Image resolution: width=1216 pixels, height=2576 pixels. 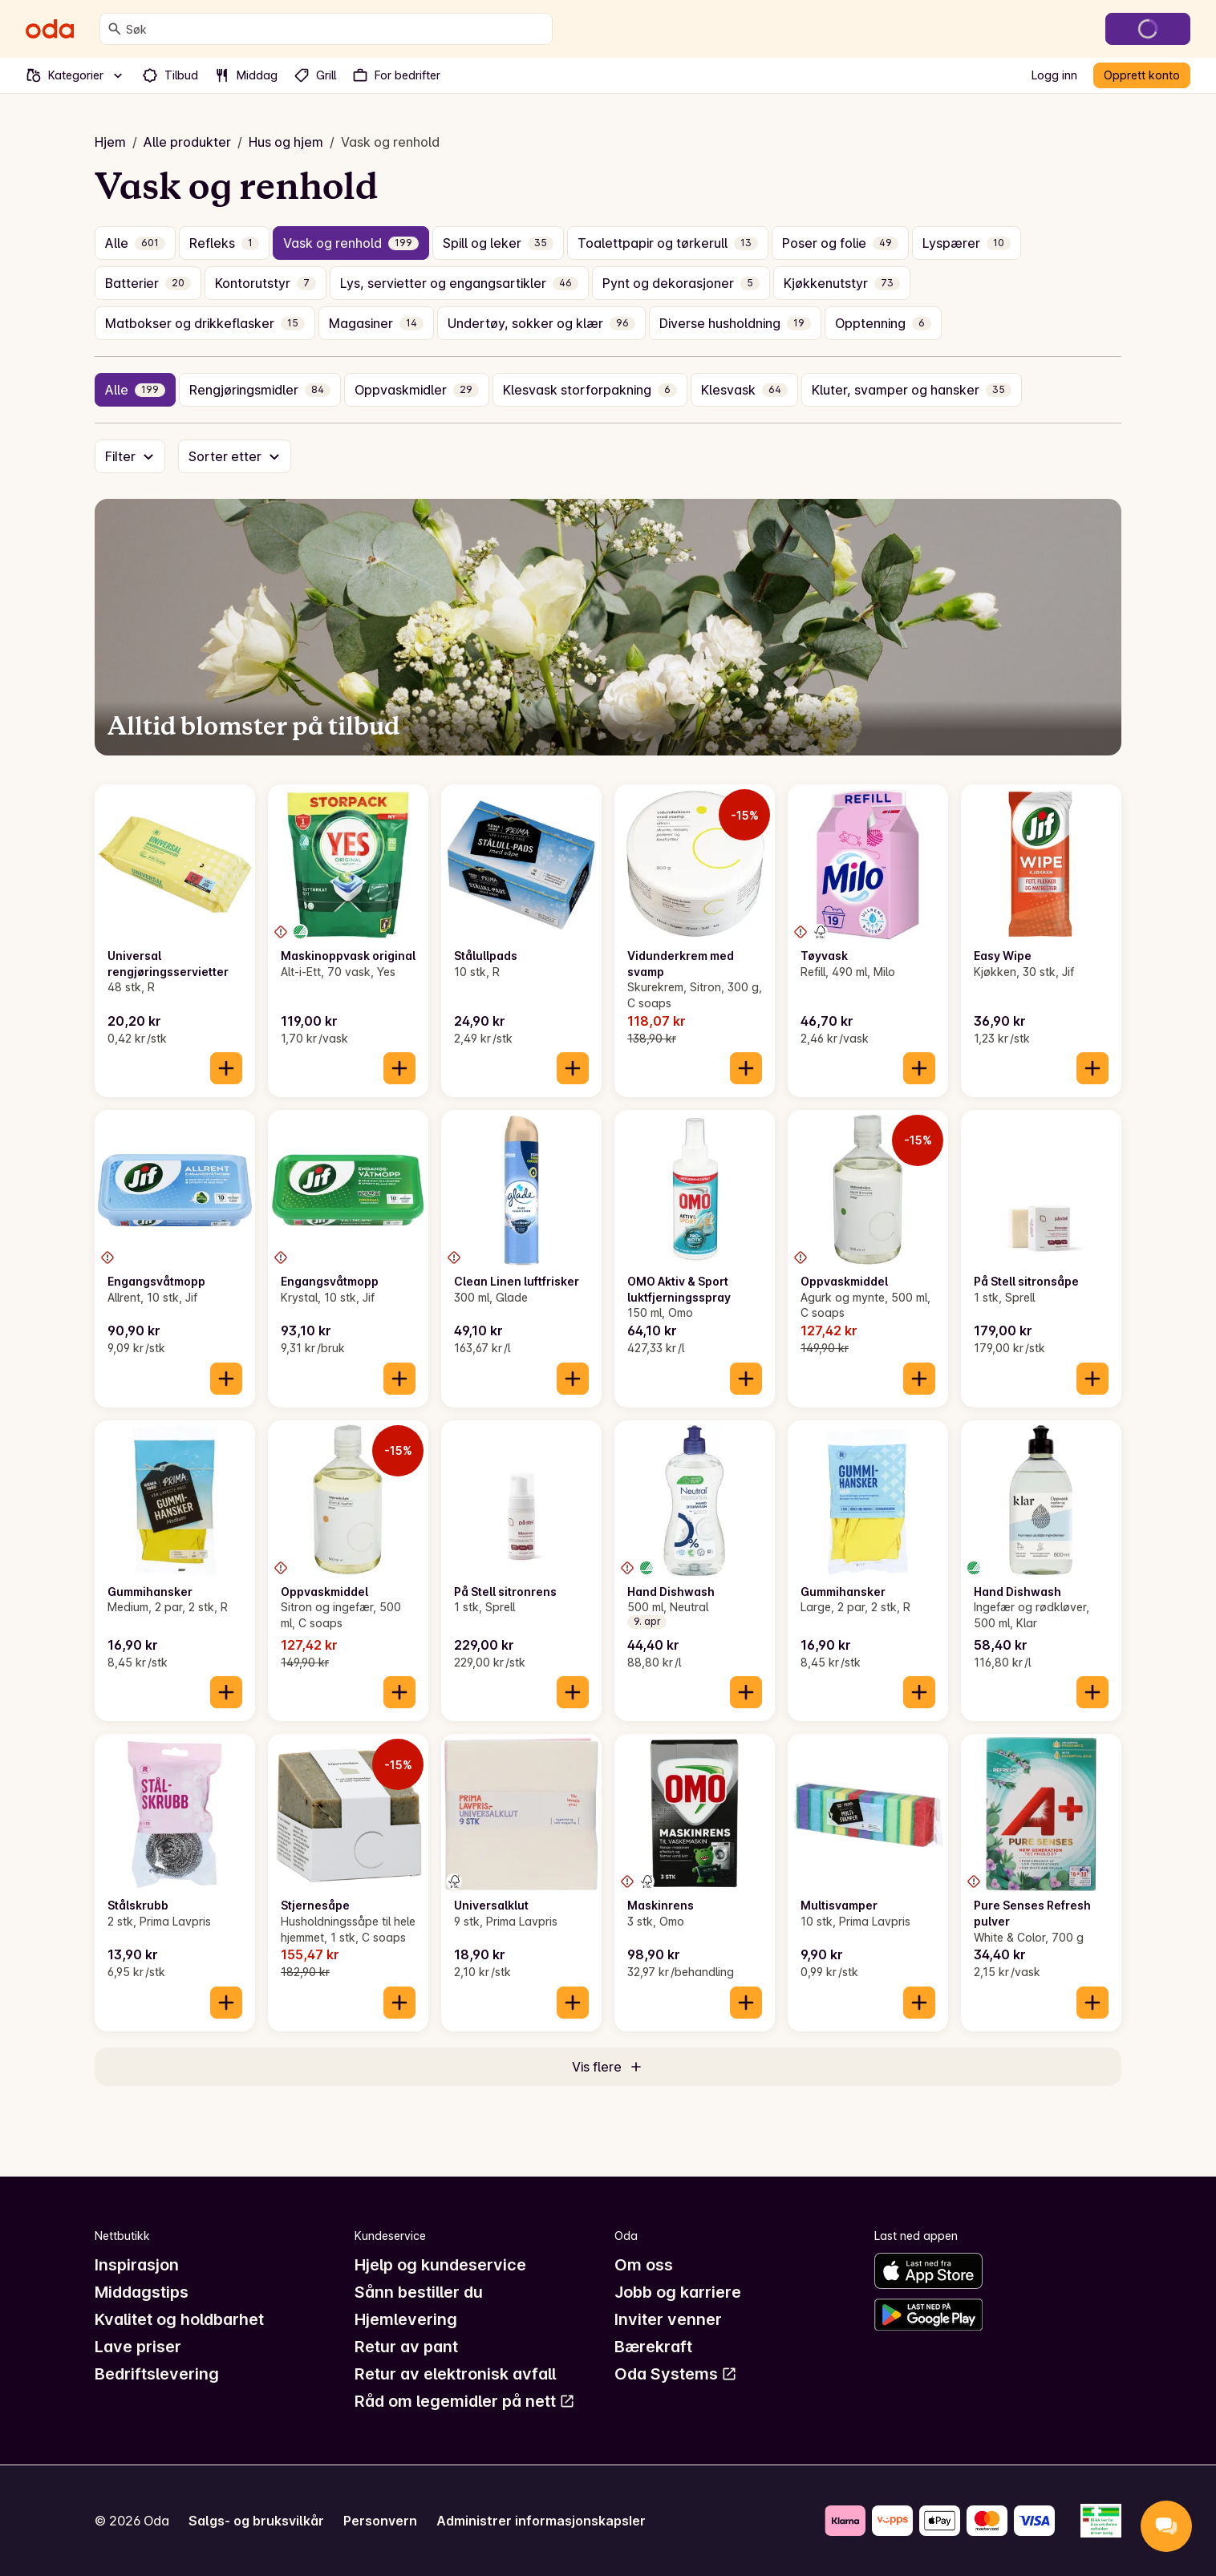 I want to click on Jobb og karriere, so click(x=677, y=2292).